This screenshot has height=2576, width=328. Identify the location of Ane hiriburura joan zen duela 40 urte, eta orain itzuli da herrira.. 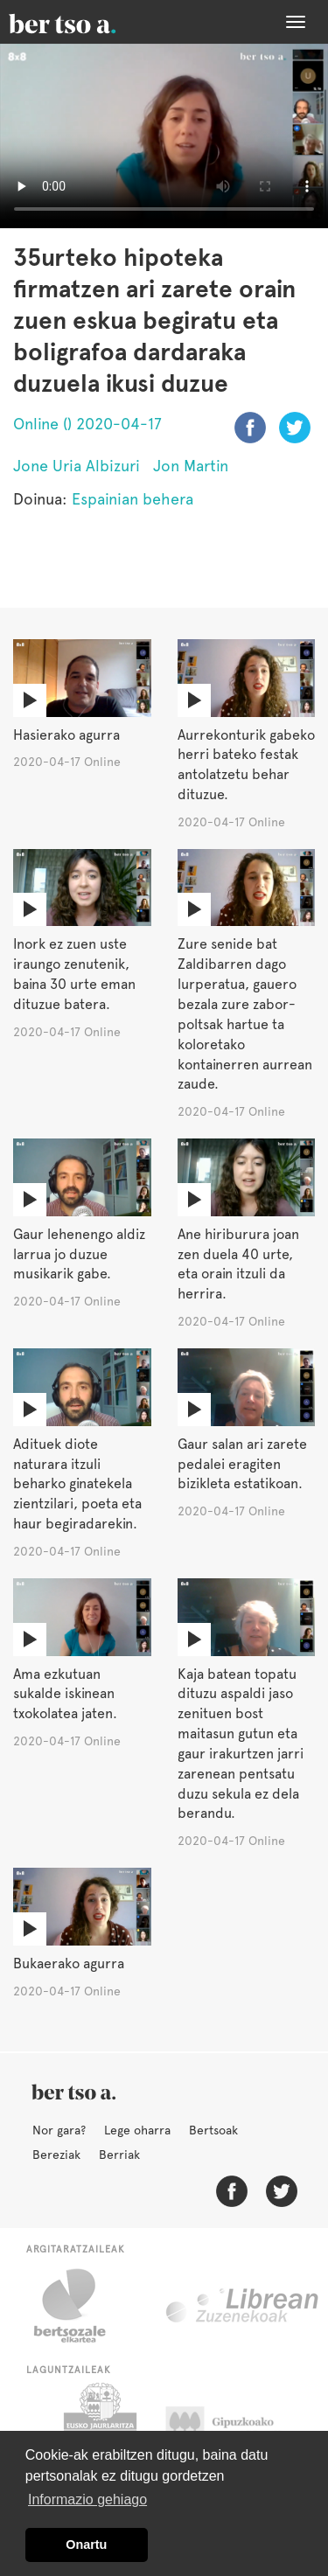
(238, 1264).